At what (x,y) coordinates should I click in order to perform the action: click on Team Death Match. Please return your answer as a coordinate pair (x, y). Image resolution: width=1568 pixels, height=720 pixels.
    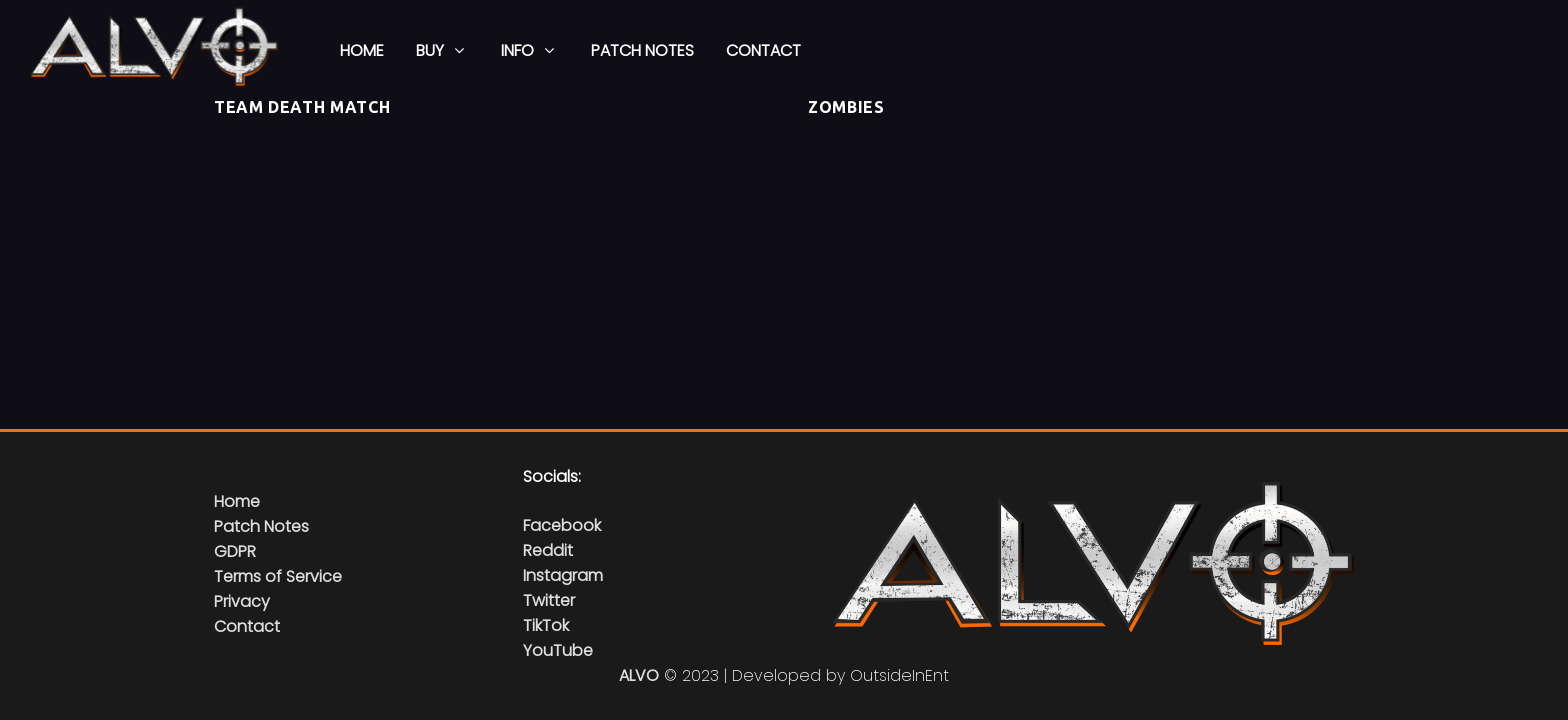
    Looking at the image, I should click on (302, 107).